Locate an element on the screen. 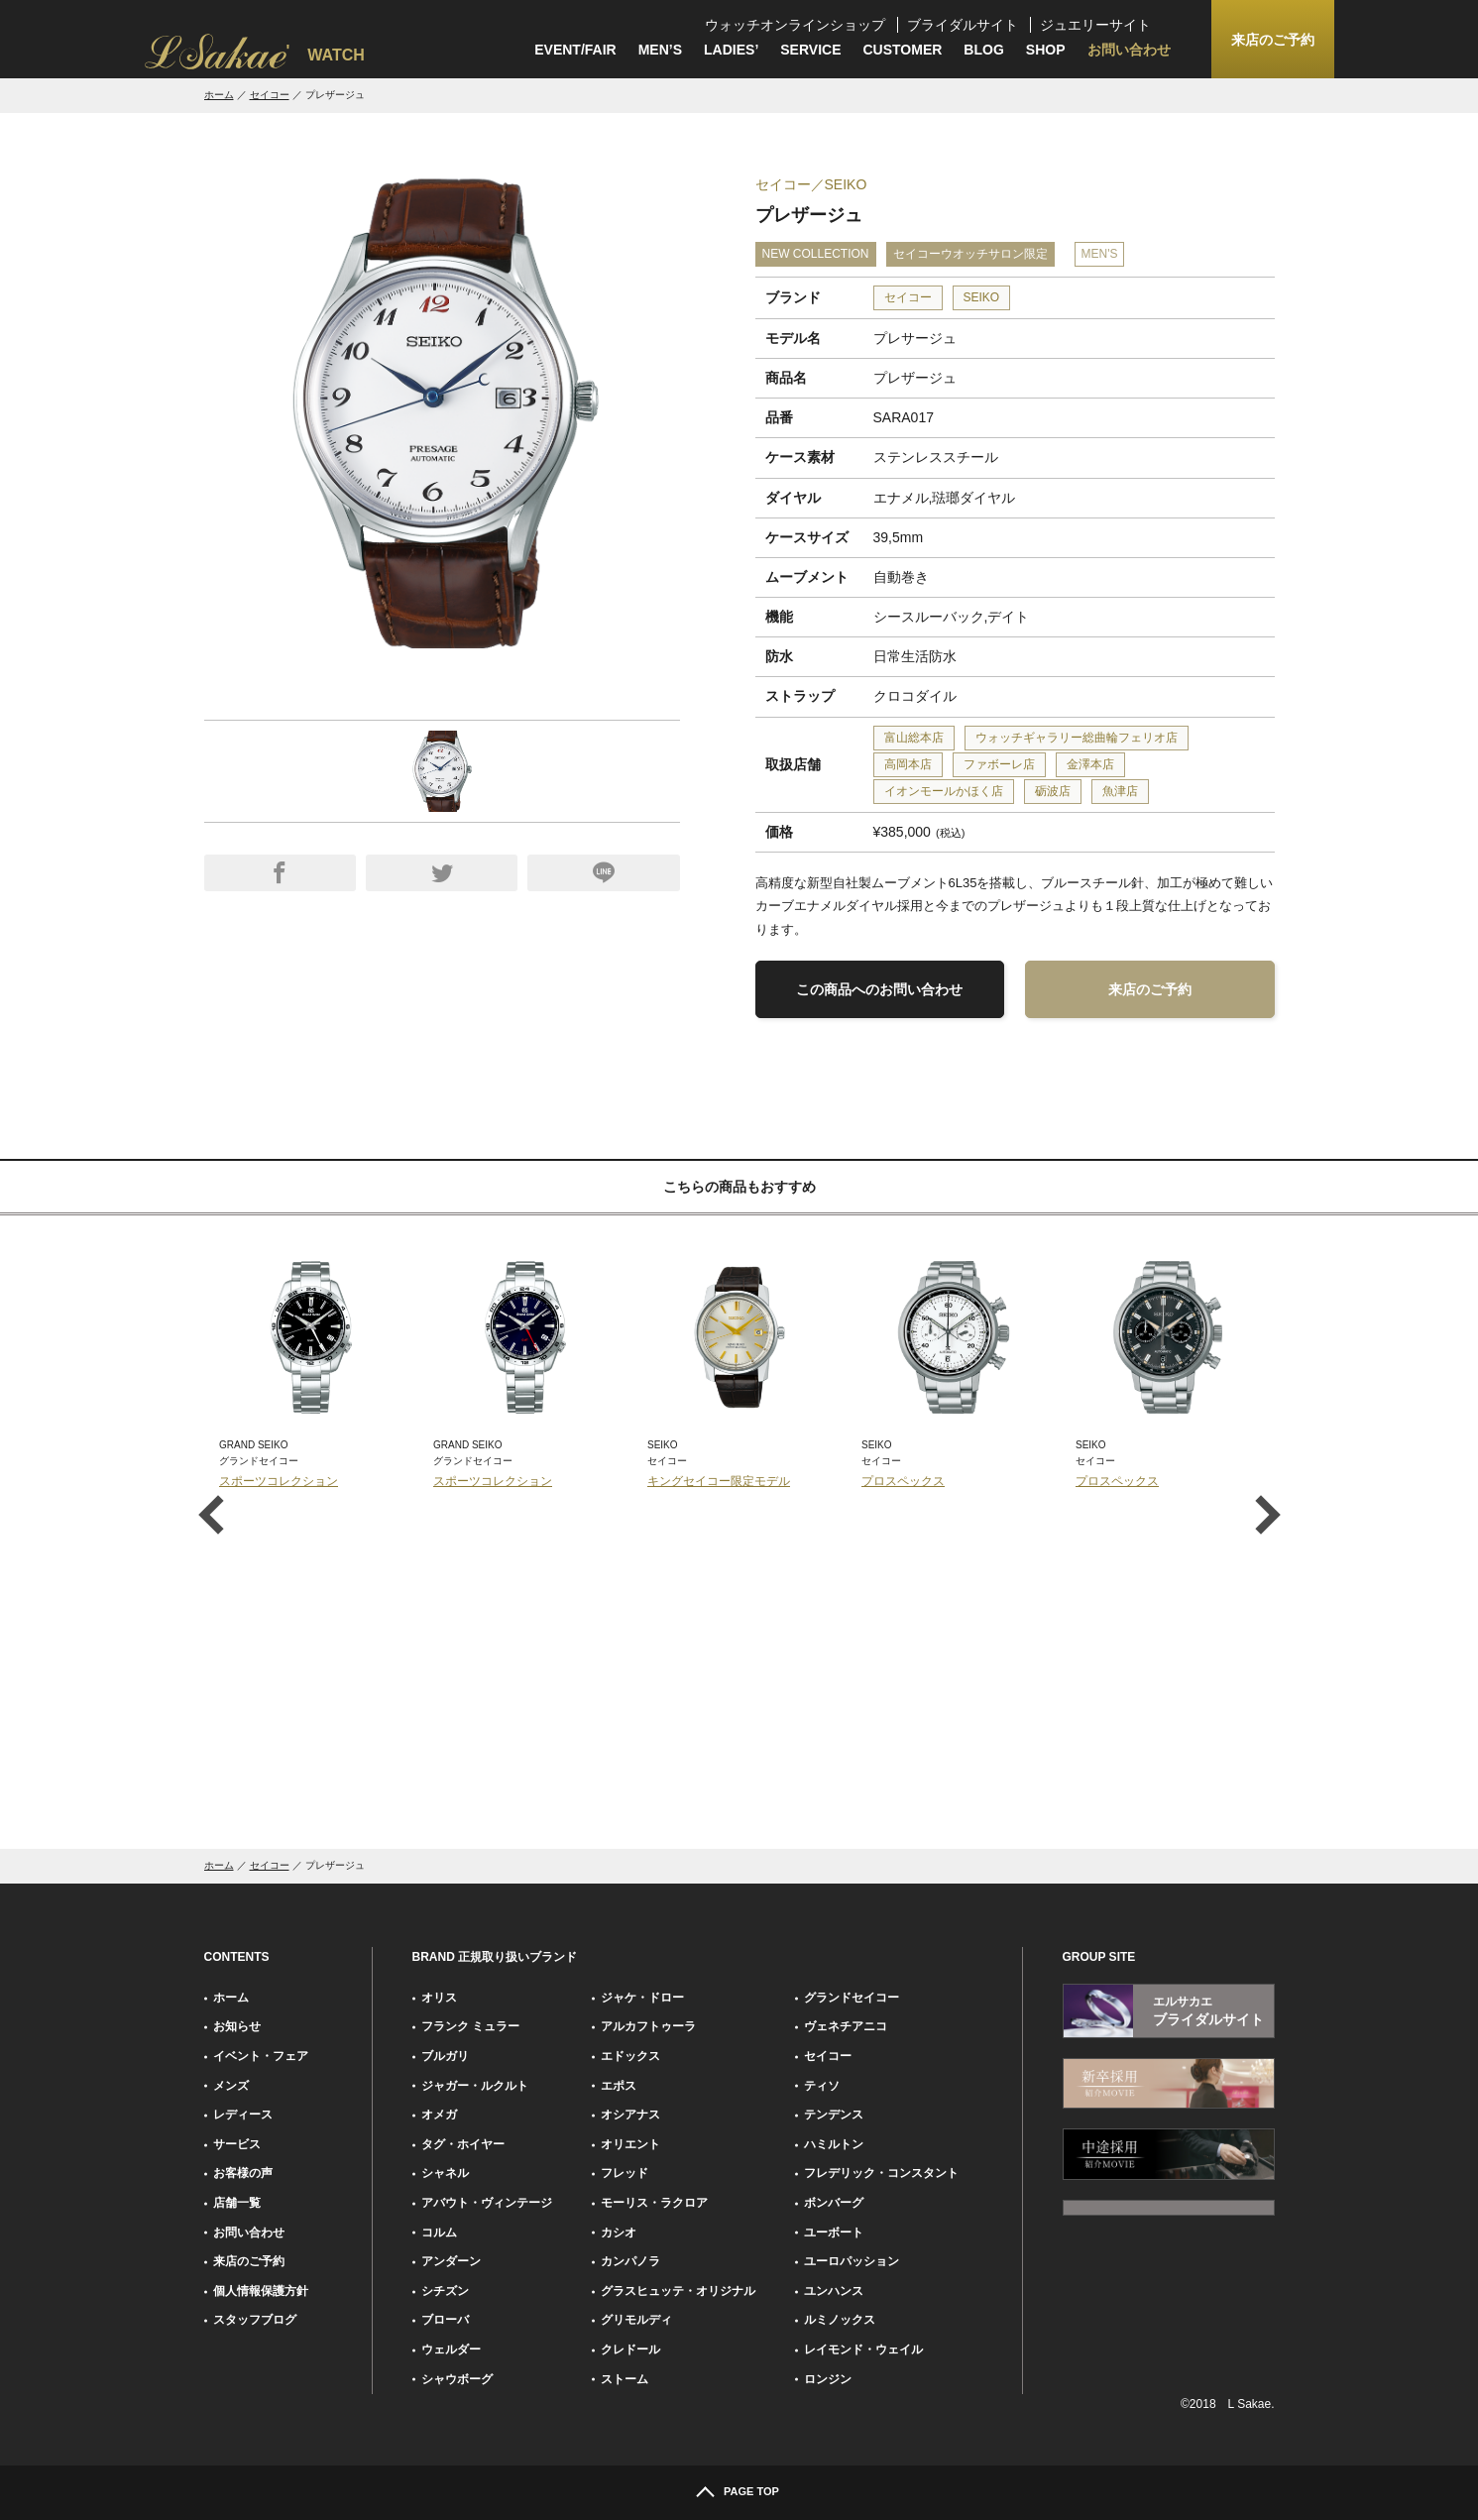  ウォッチギャラリー総曲輪フェリオ店 is located at coordinates (1076, 738).